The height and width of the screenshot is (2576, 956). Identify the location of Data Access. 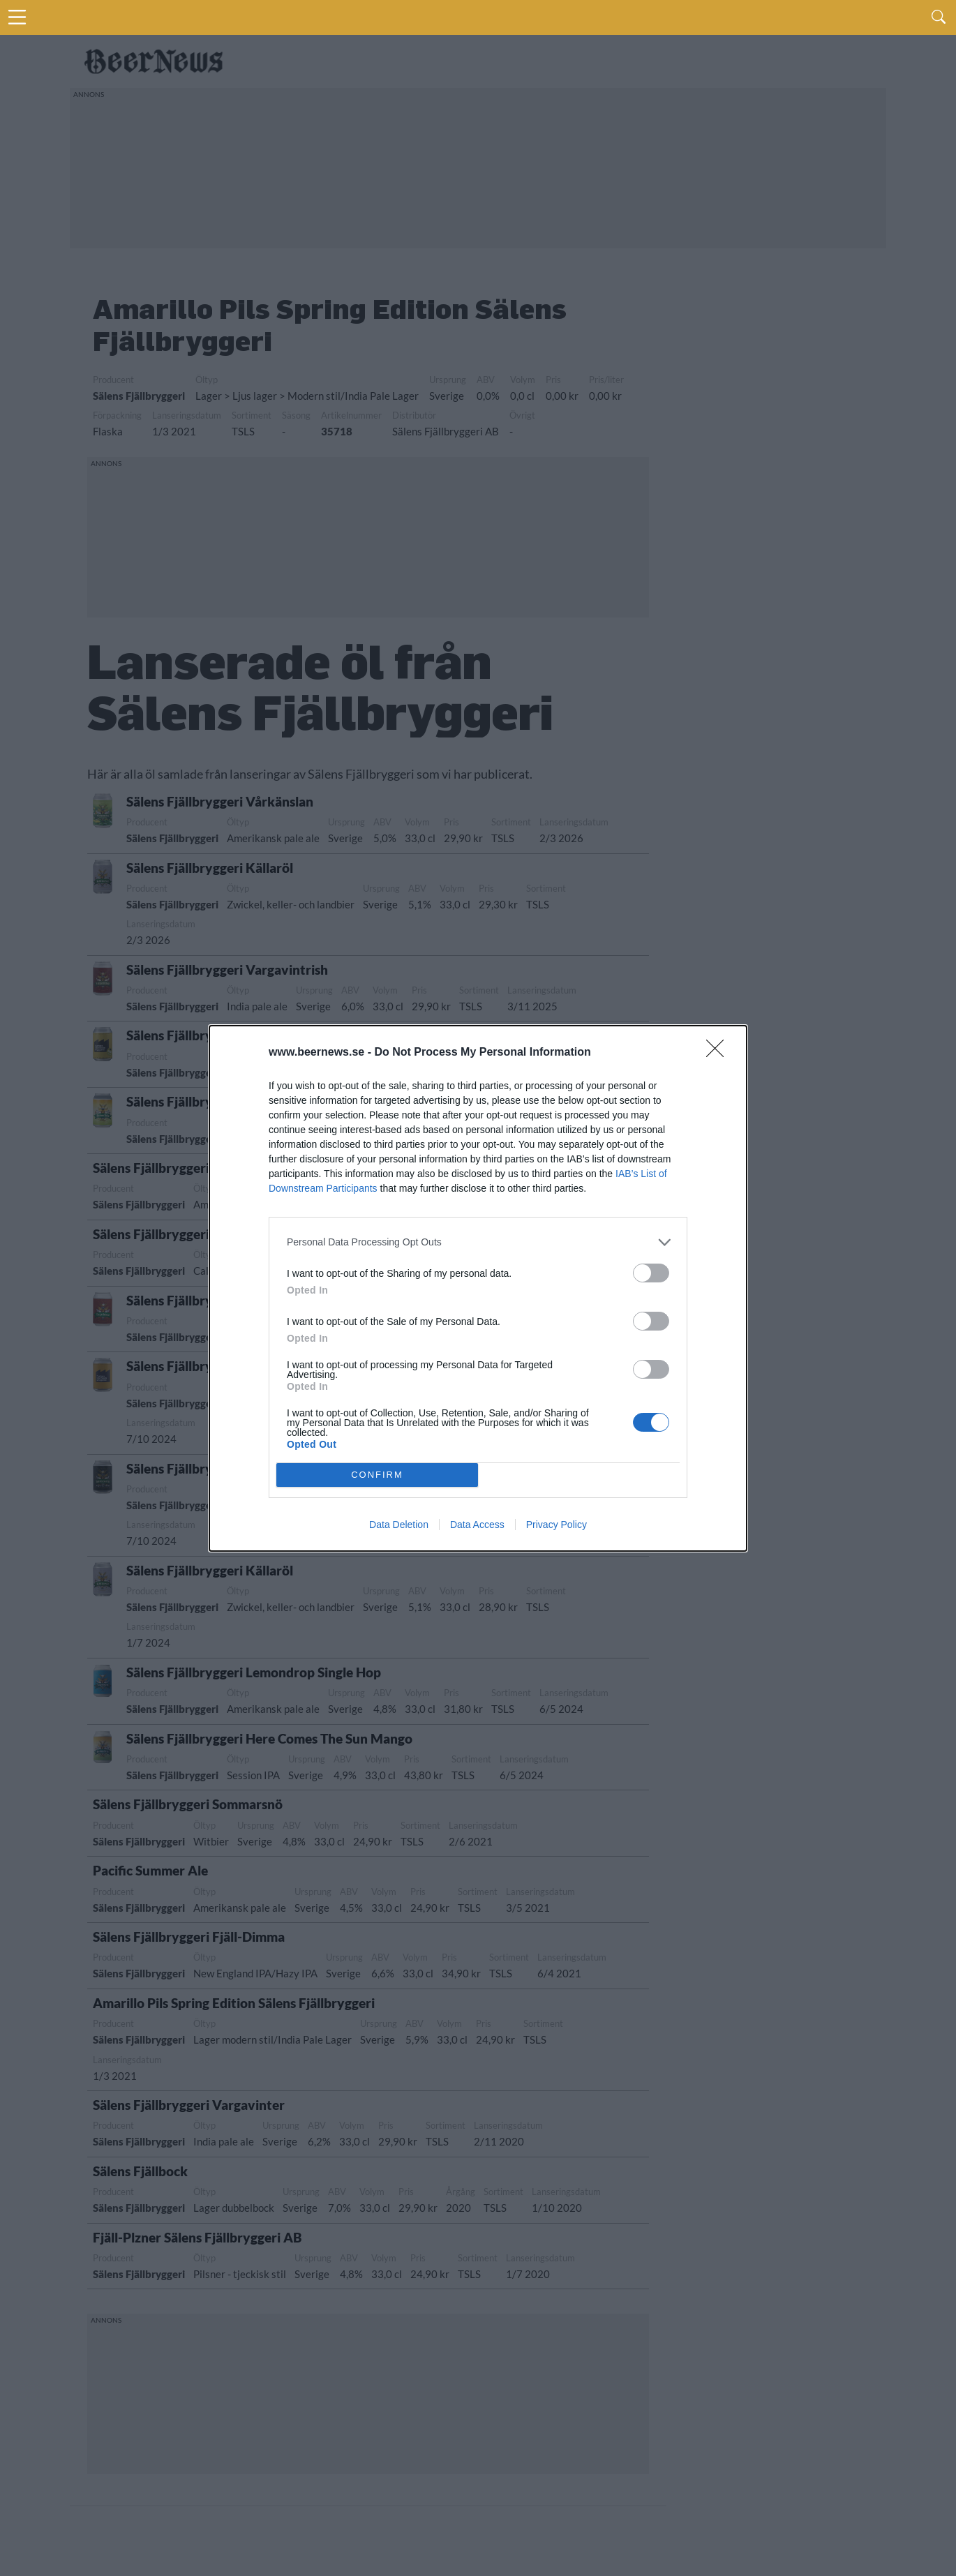
(477, 1524).